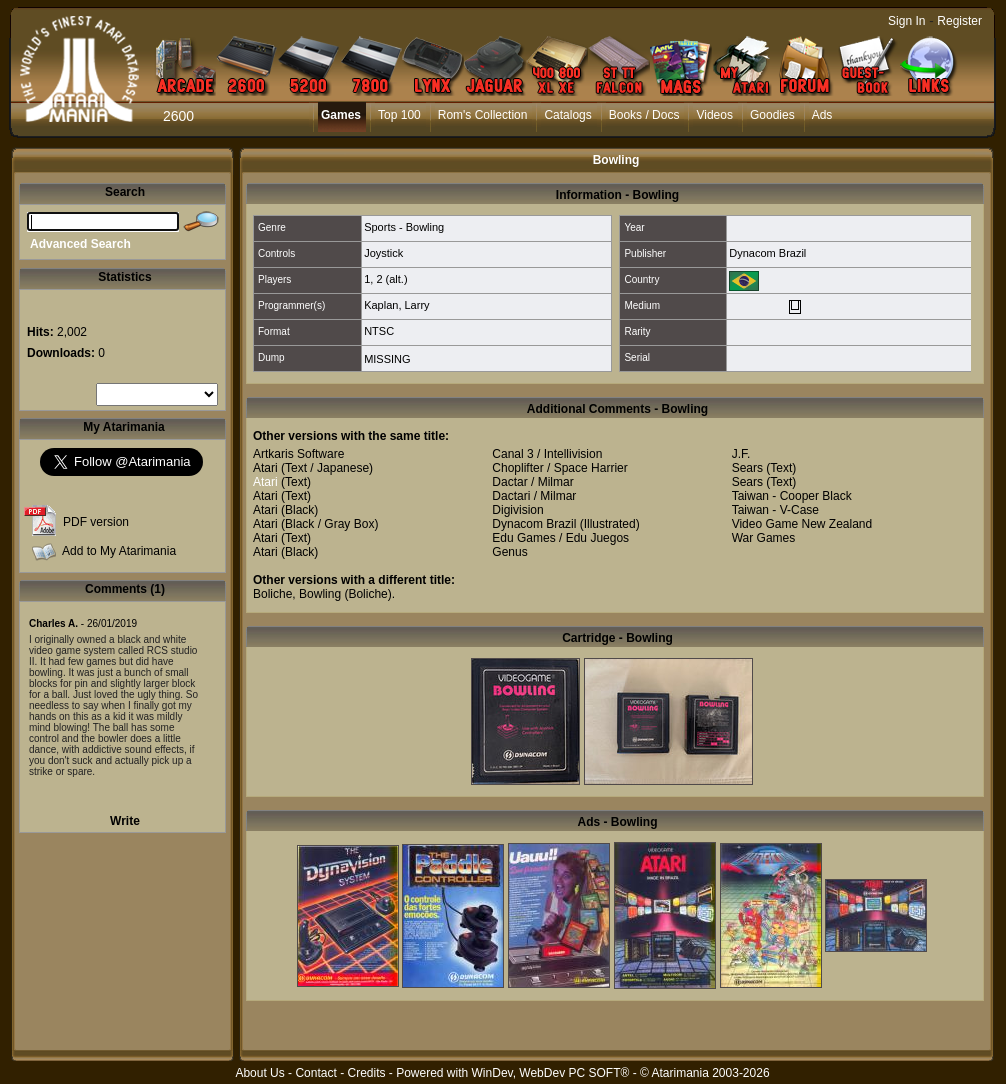  What do you see at coordinates (559, 468) in the screenshot?
I see `Choplifter / Space Harrier` at bounding box center [559, 468].